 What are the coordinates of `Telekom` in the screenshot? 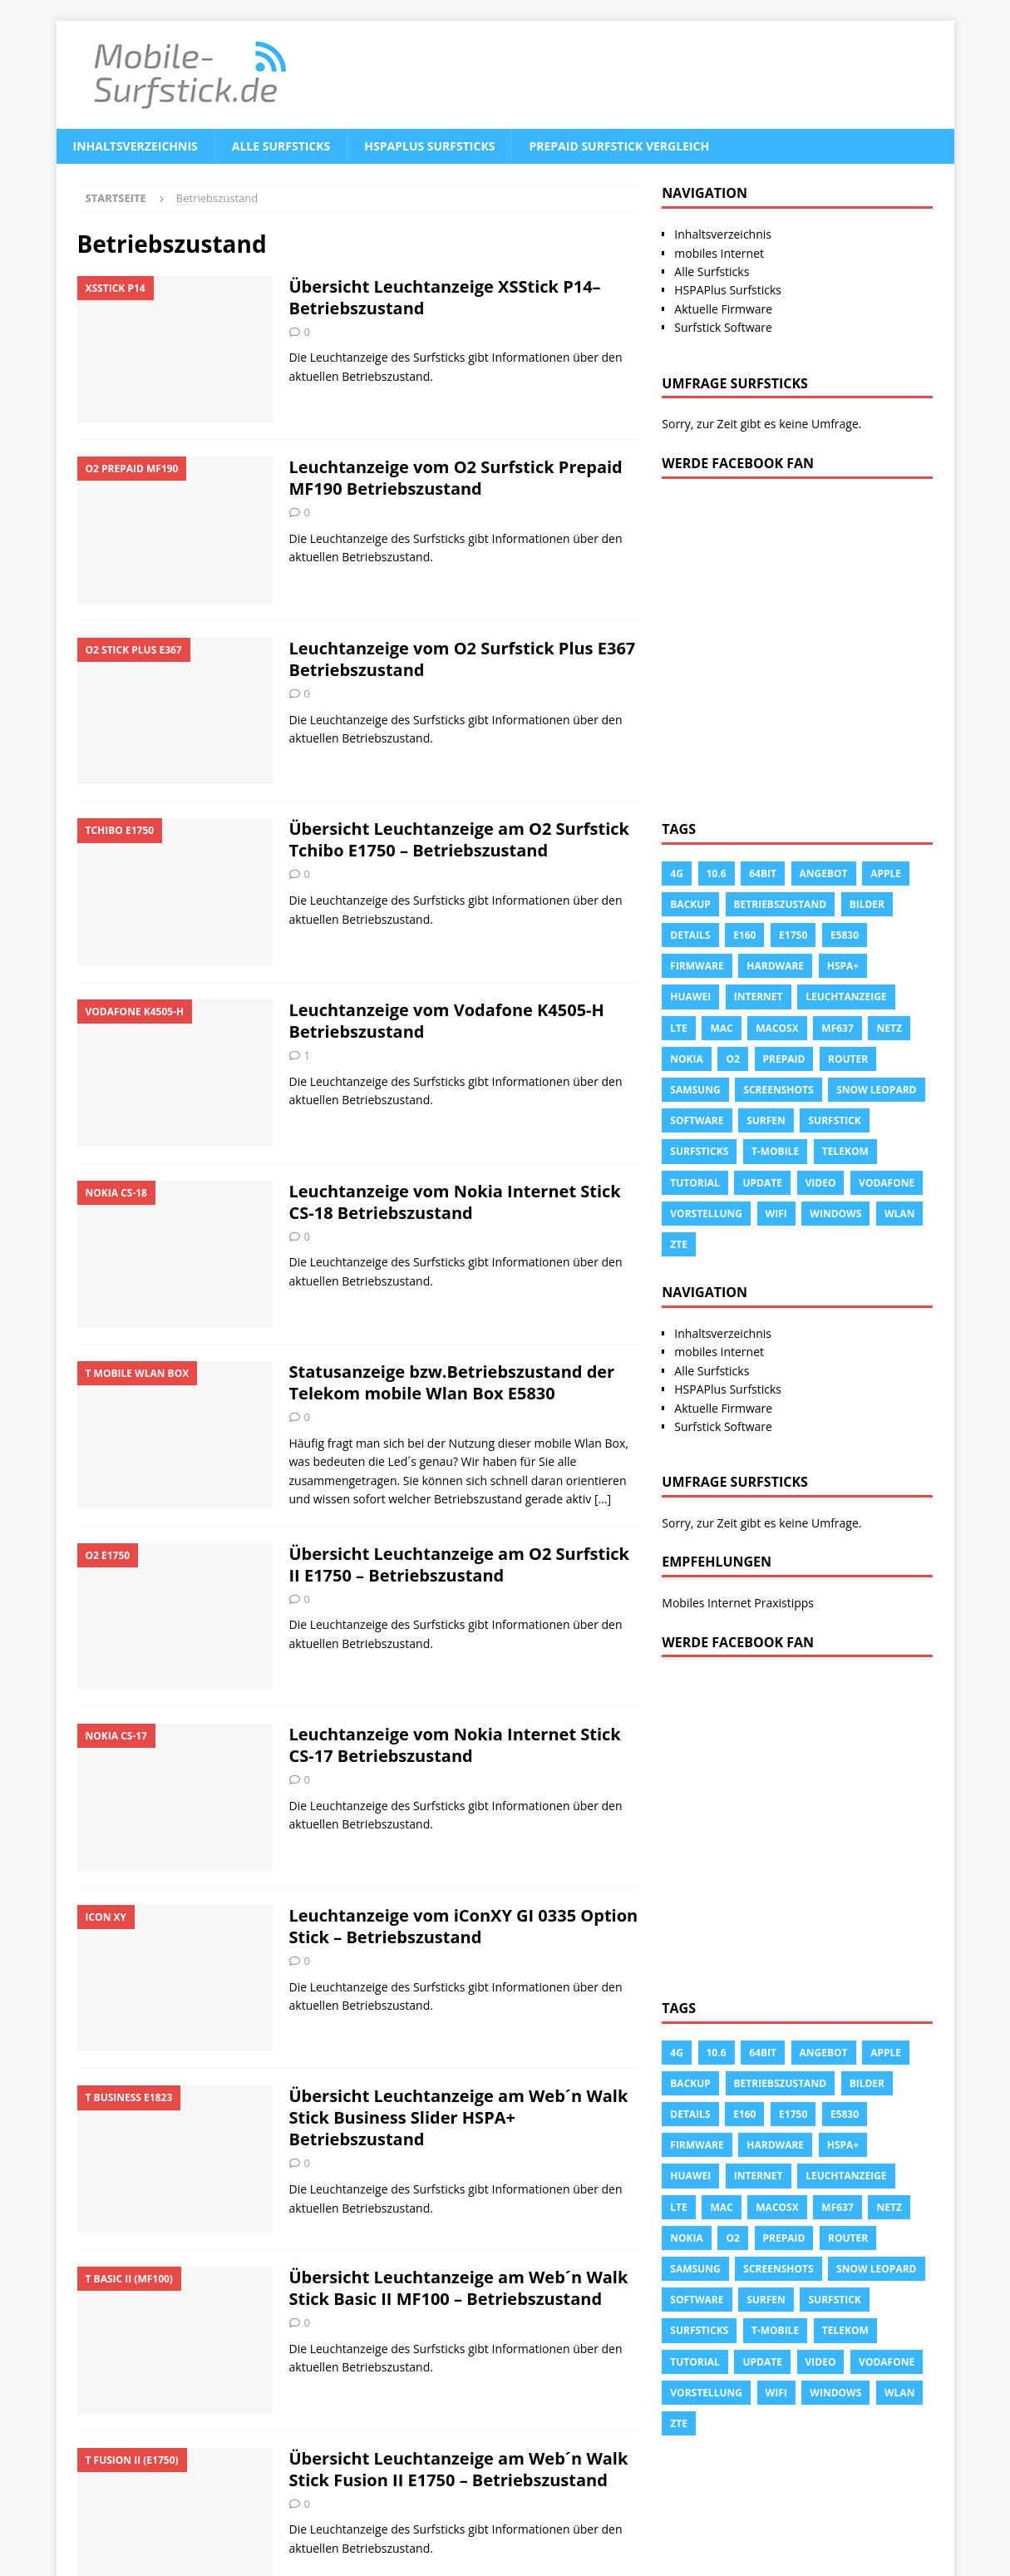 It's located at (845, 1151).